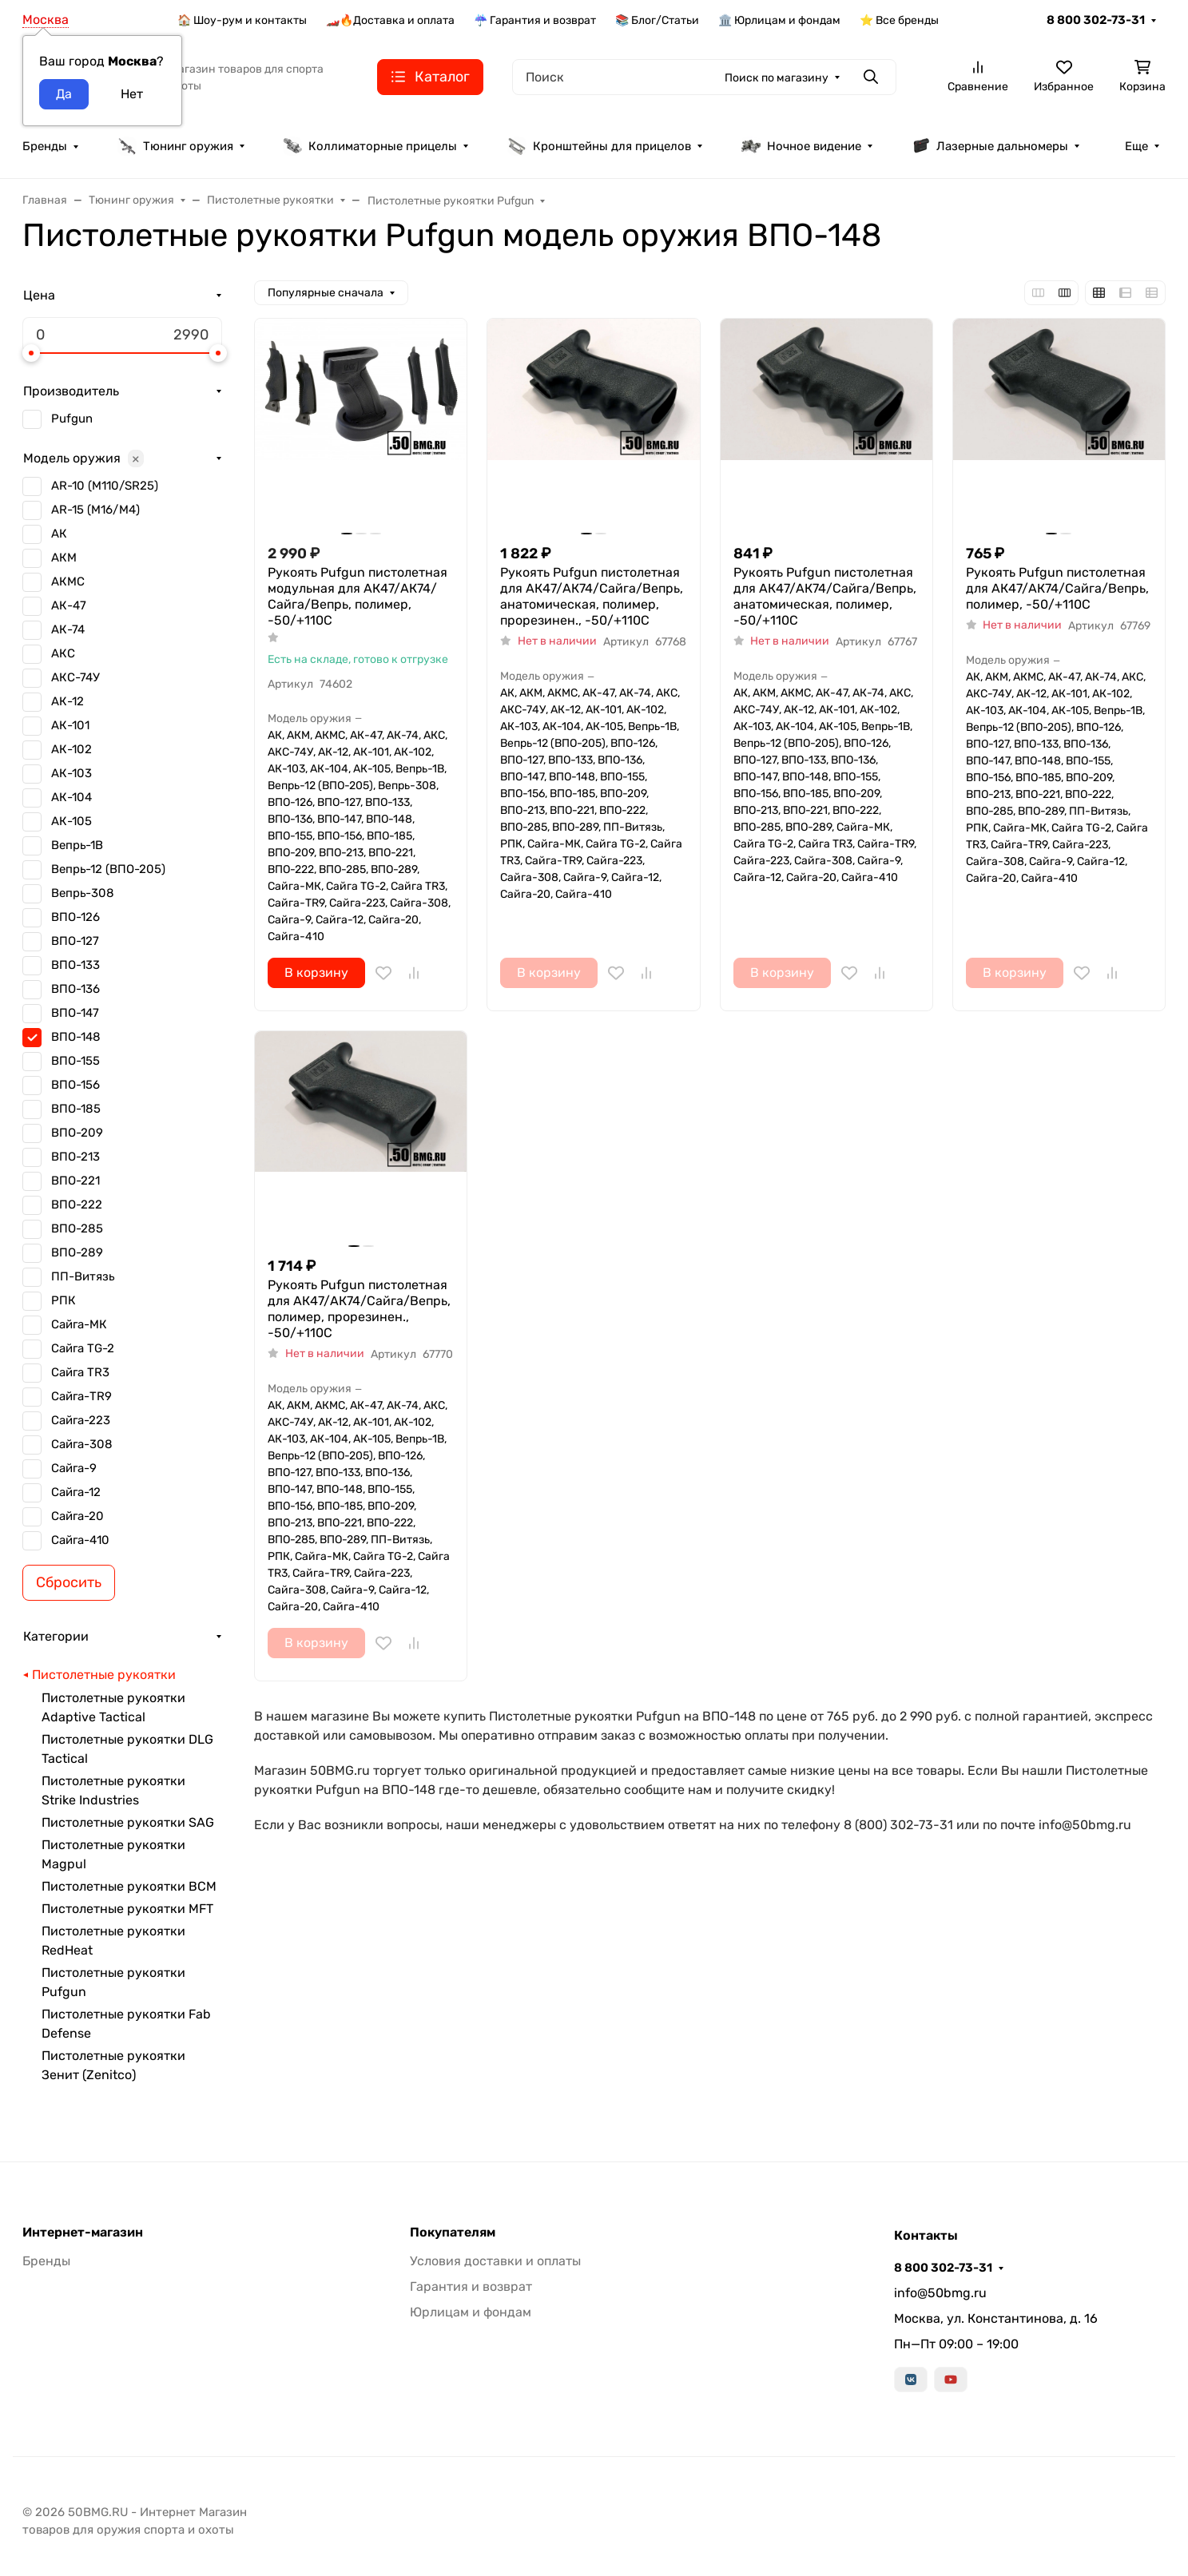 This screenshot has height=2576, width=1188. I want to click on ВПО-133, so click(75, 965).